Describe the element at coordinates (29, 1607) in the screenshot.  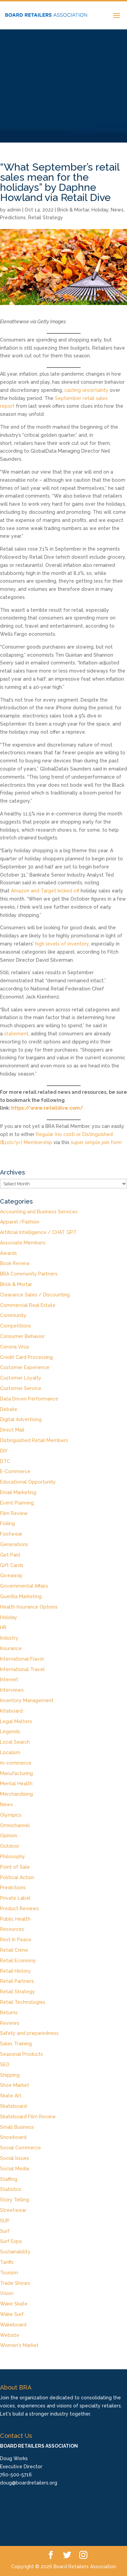
I see `Health Insurance Options` at that location.